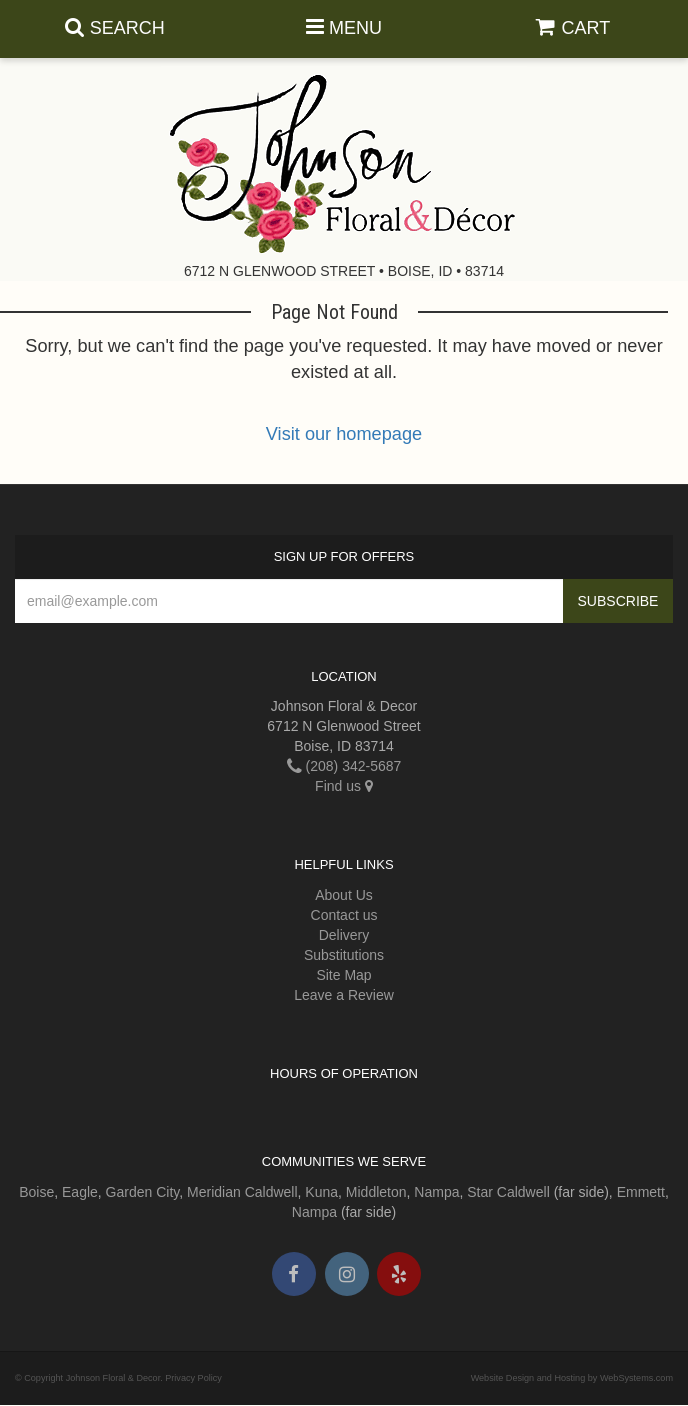  What do you see at coordinates (641, 1192) in the screenshot?
I see `Emmett` at bounding box center [641, 1192].